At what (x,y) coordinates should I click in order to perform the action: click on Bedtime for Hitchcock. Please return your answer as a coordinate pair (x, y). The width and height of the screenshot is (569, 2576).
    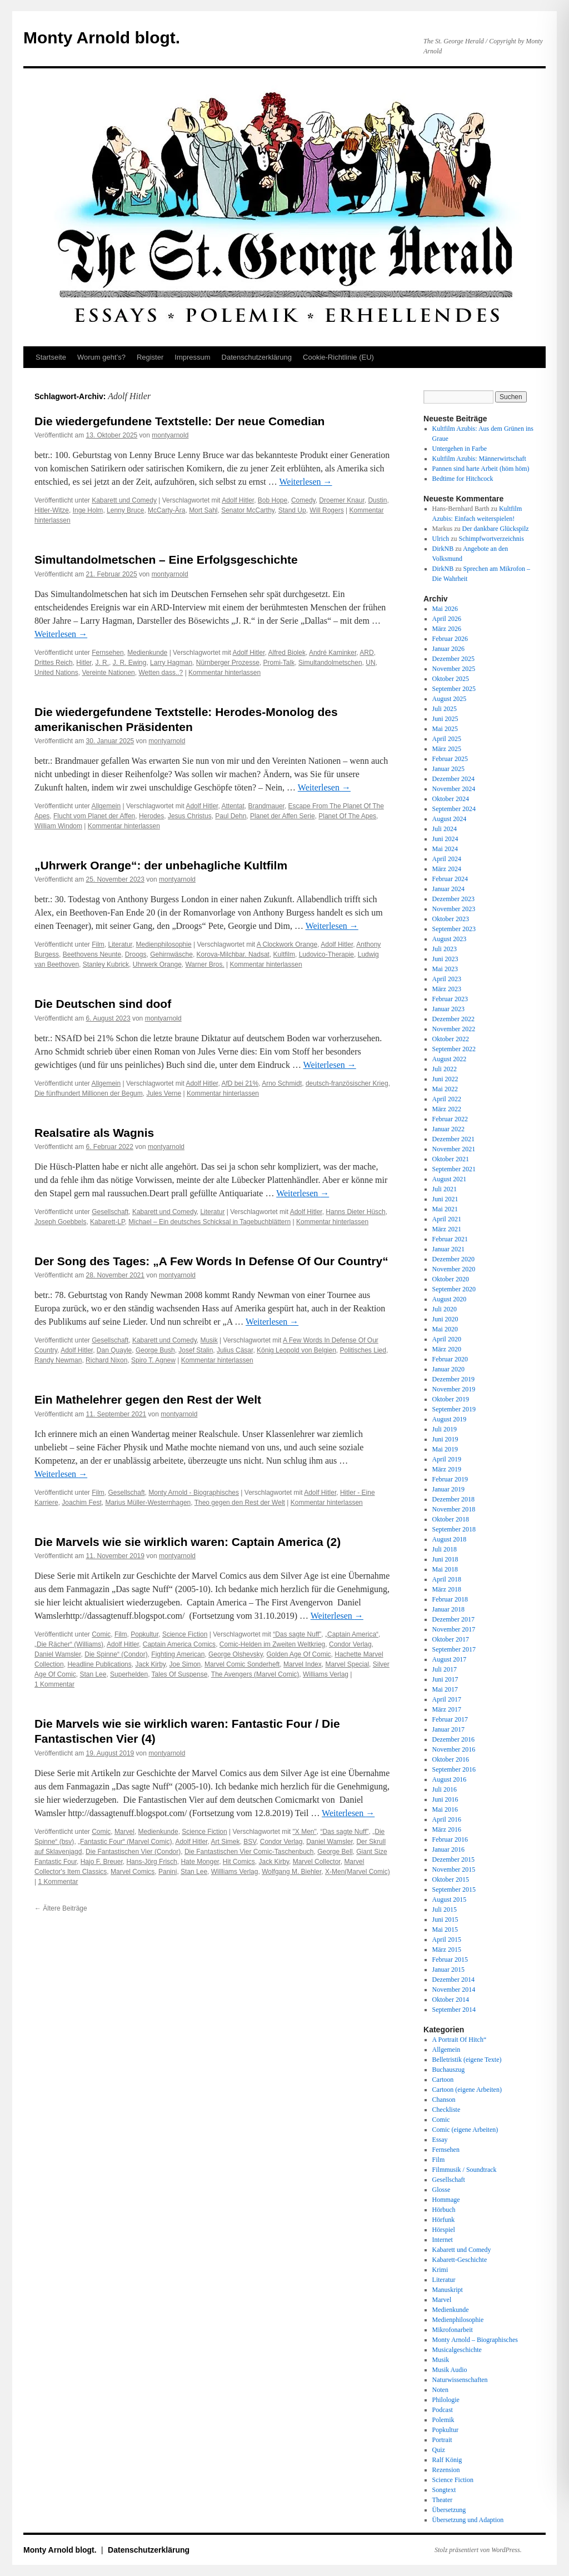
    Looking at the image, I should click on (462, 479).